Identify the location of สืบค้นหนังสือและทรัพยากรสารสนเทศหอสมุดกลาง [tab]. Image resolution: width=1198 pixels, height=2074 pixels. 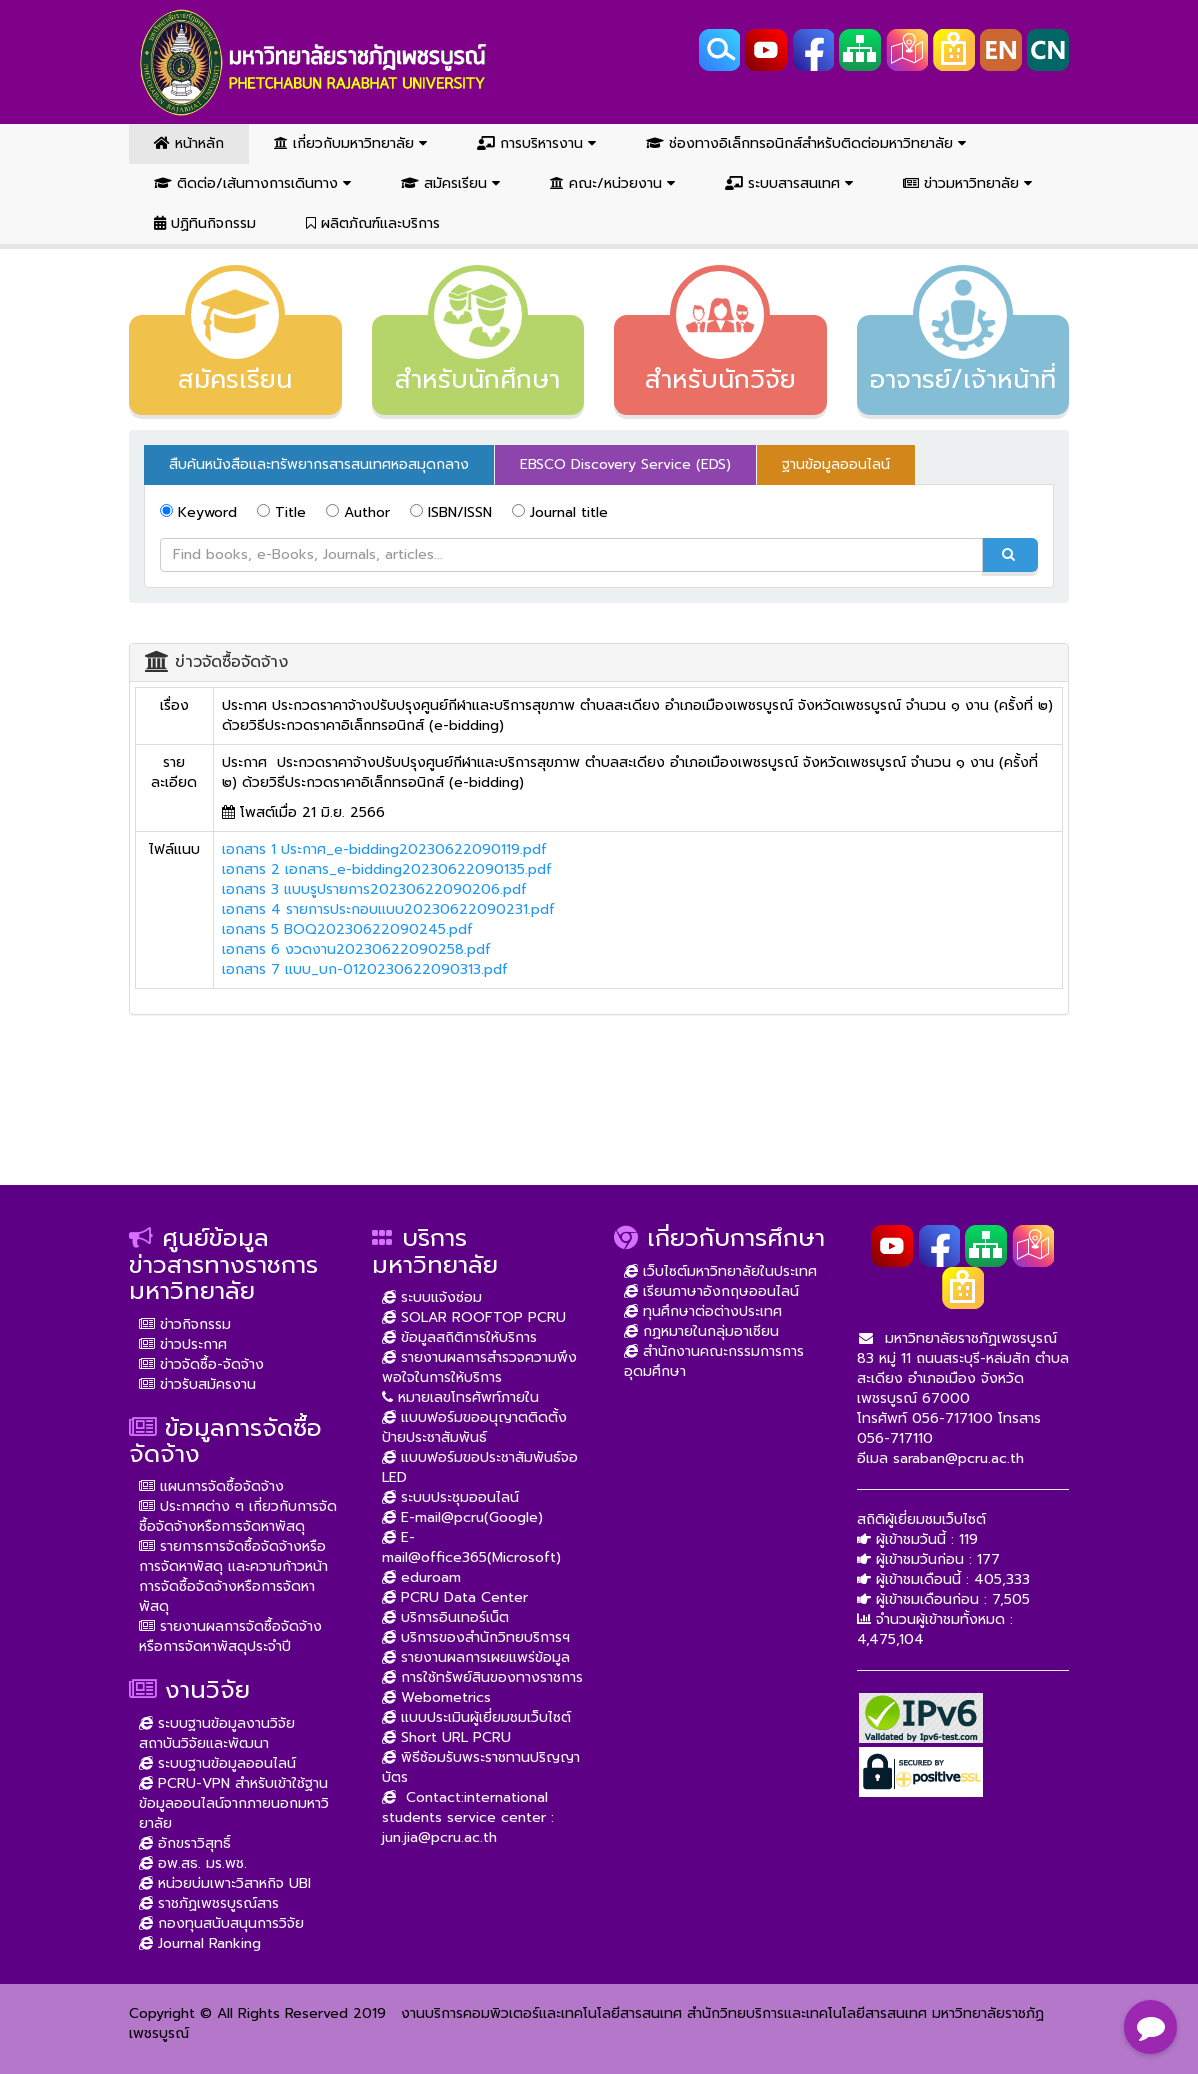
(319, 464).